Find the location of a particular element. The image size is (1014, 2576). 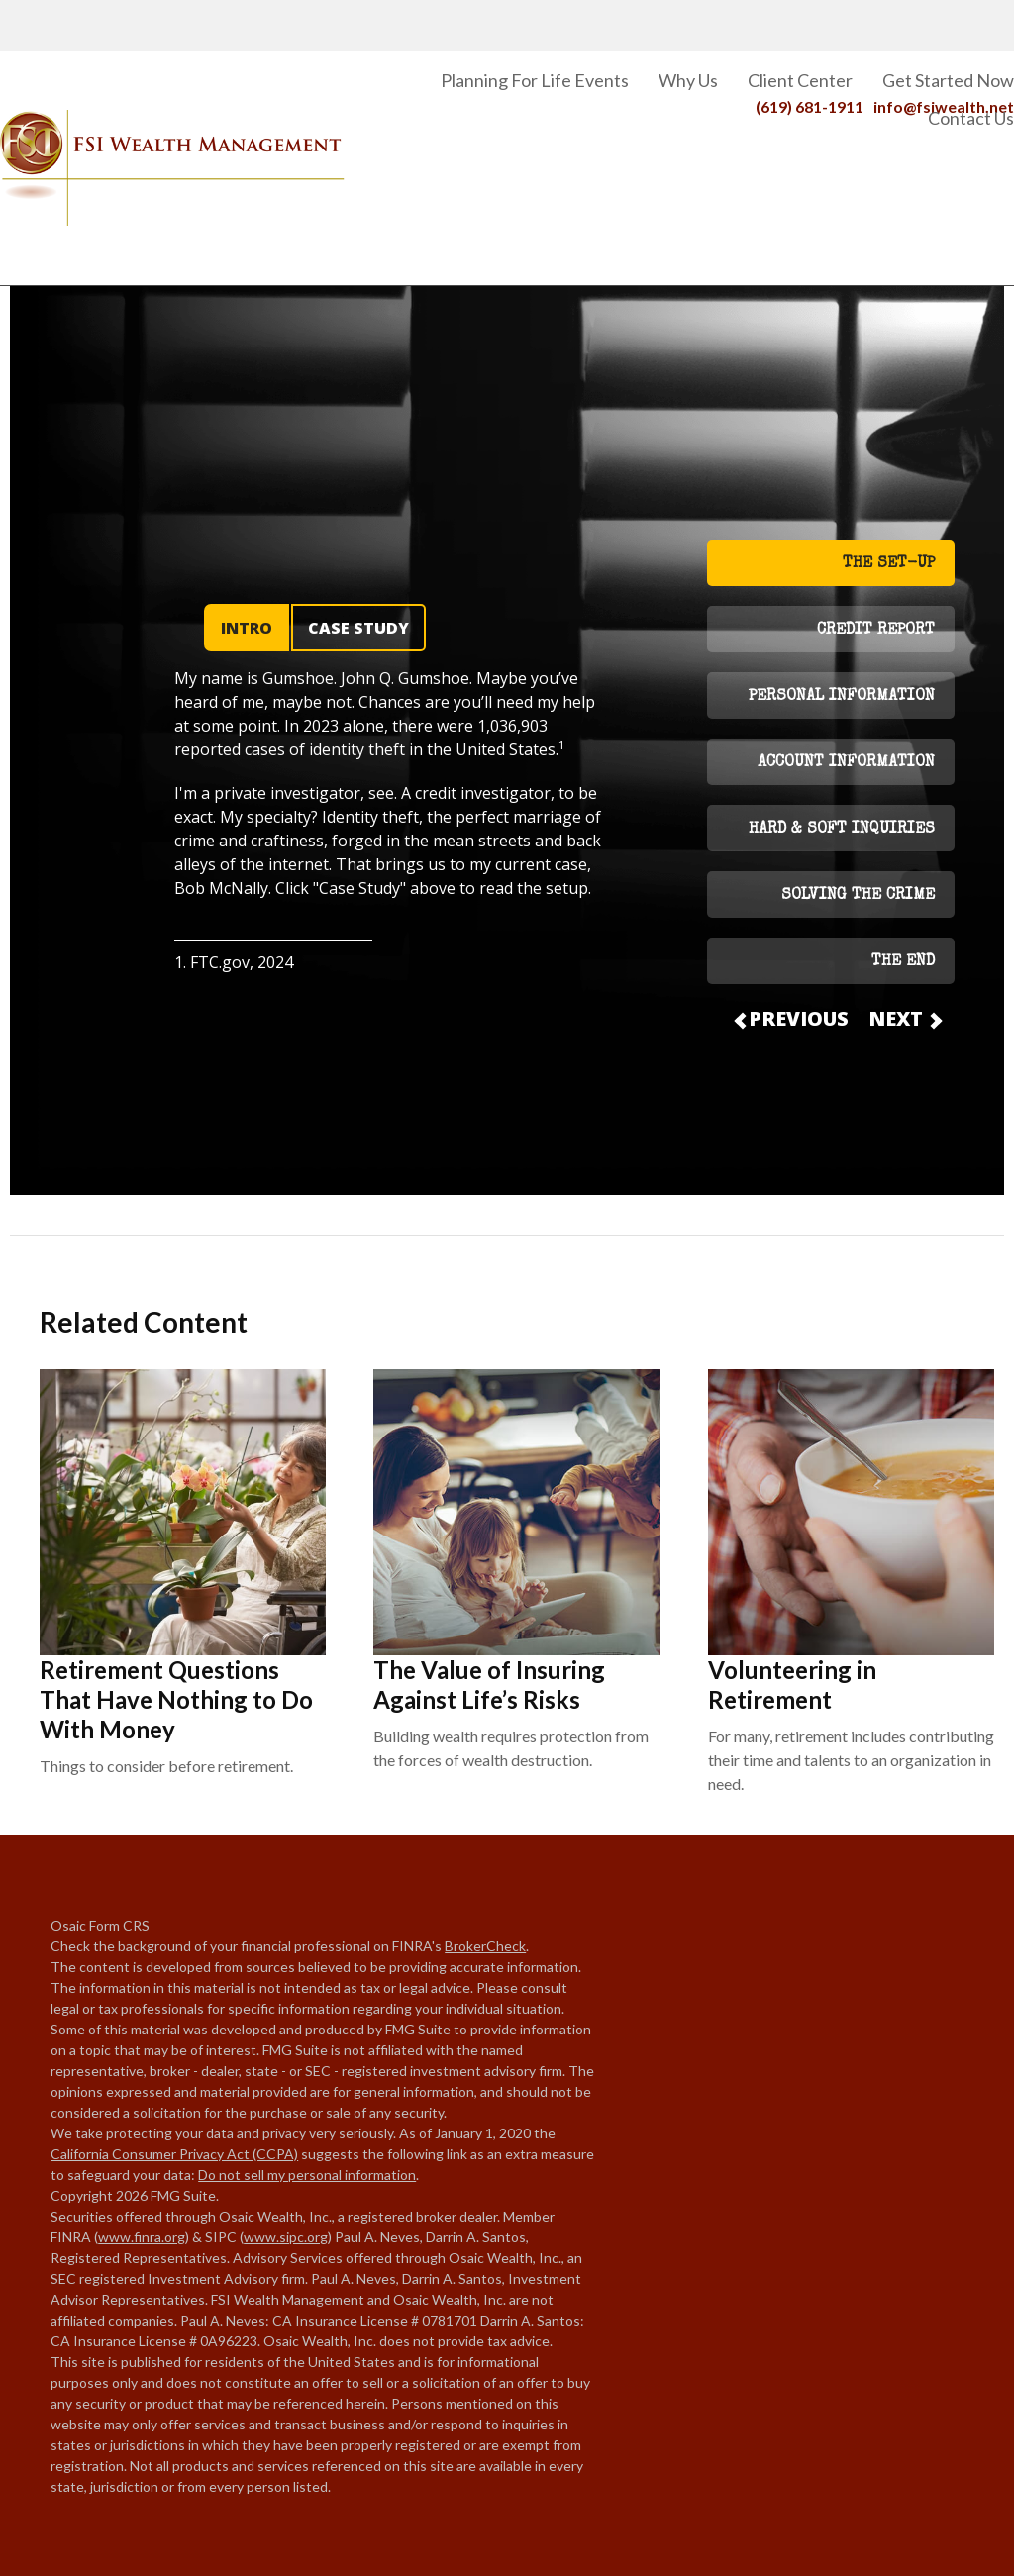

THE SET-UP is located at coordinates (889, 564).